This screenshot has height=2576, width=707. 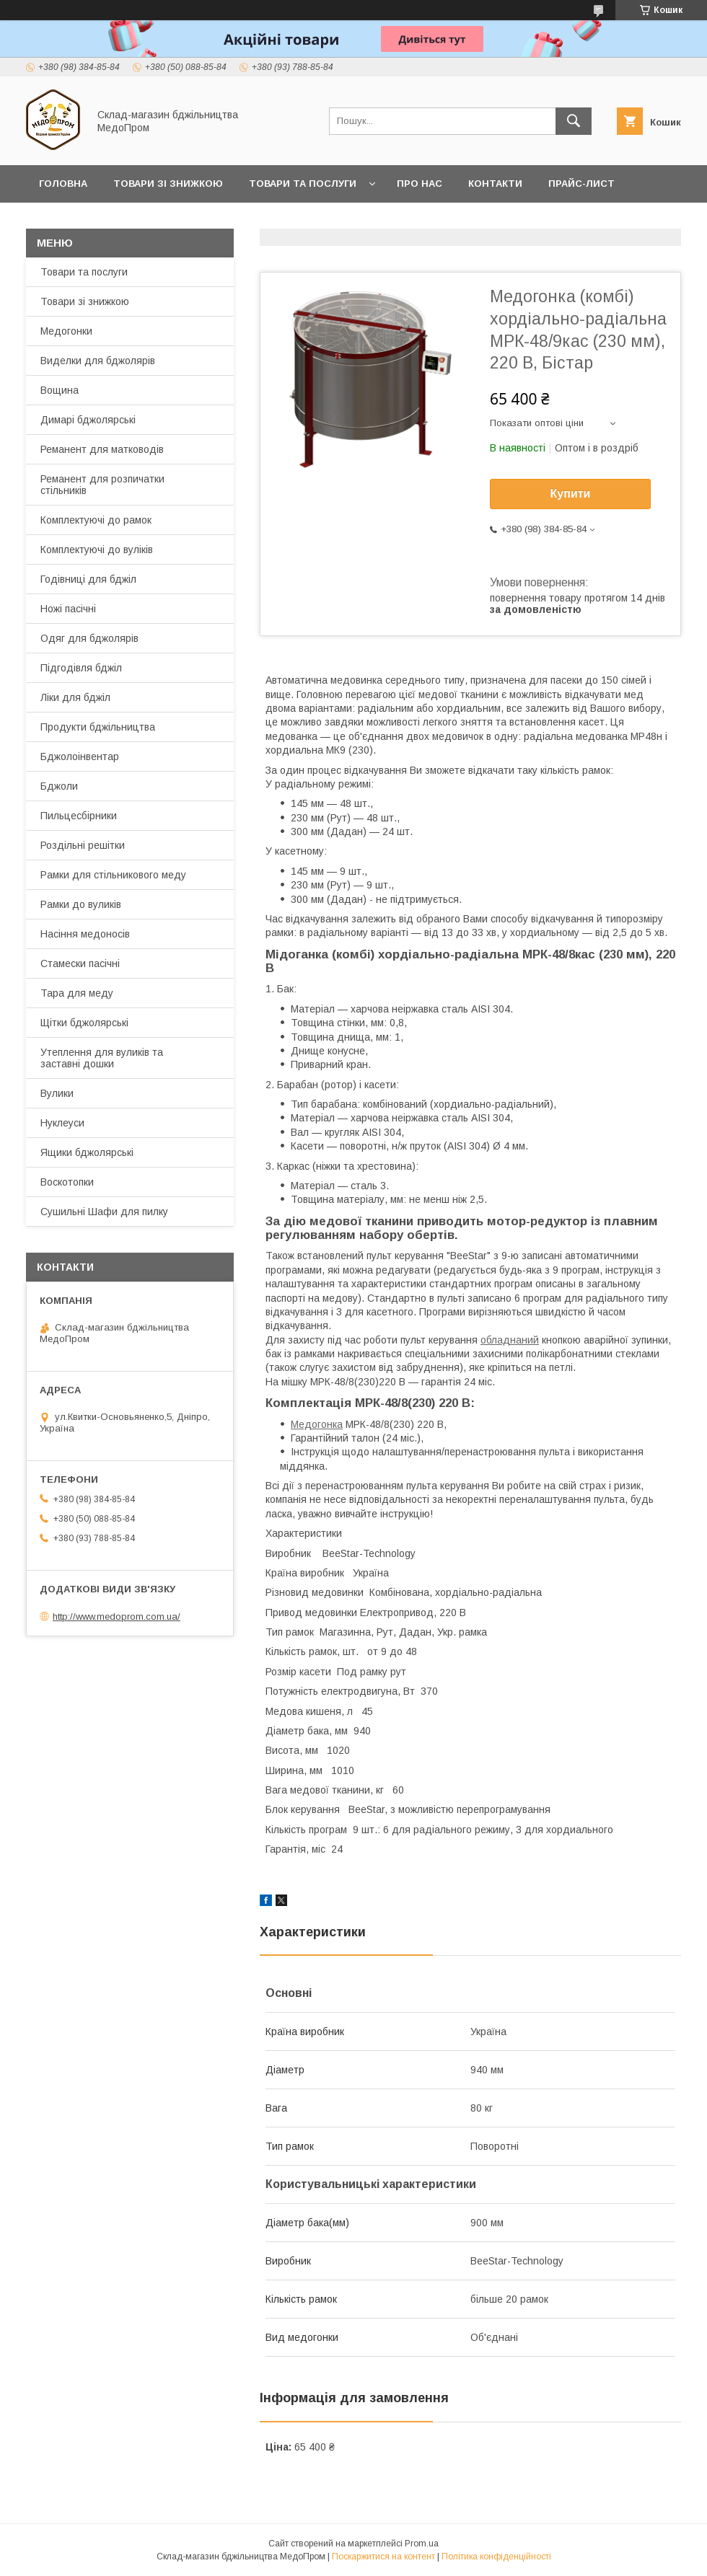 I want to click on [Шукати], so click(x=574, y=121).